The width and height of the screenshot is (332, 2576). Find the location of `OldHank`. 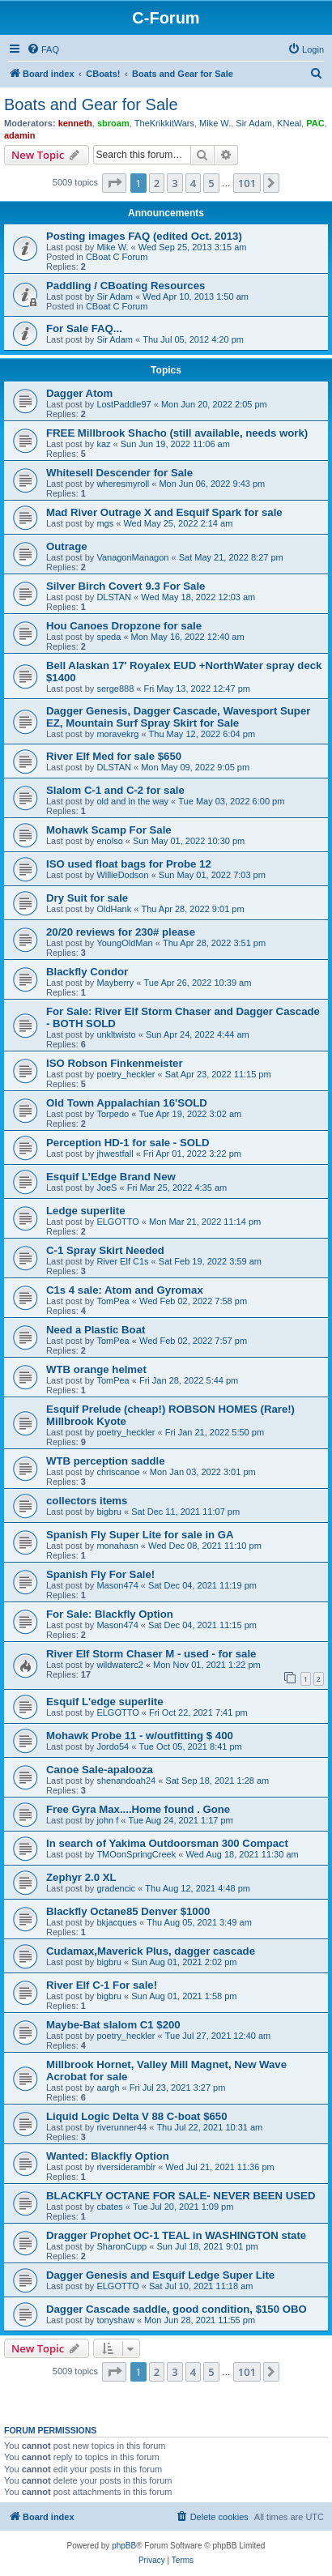

OldHank is located at coordinates (113, 909).